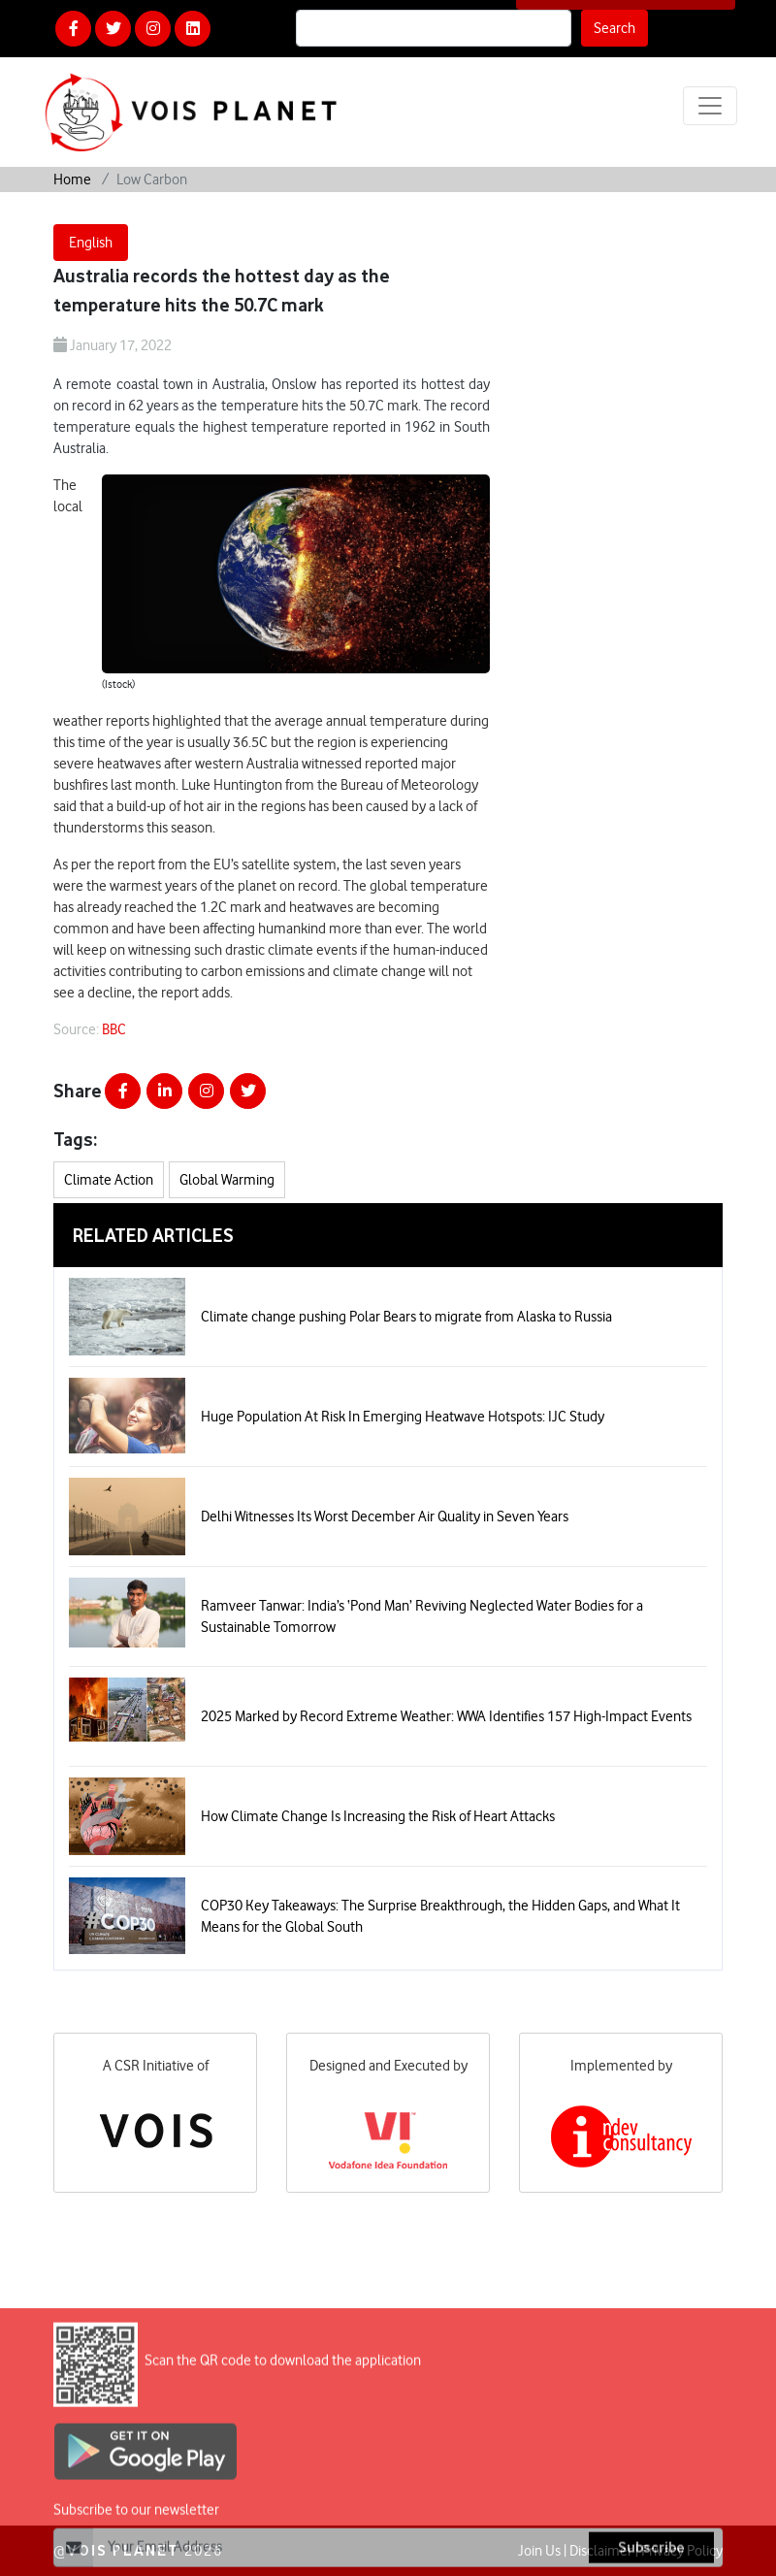  What do you see at coordinates (108, 1180) in the screenshot?
I see `Climate Action` at bounding box center [108, 1180].